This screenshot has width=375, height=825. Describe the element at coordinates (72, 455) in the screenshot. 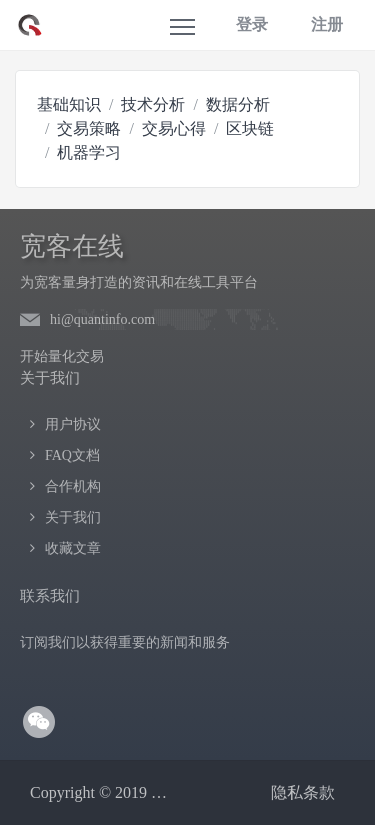

I see `FAQ文档` at that location.